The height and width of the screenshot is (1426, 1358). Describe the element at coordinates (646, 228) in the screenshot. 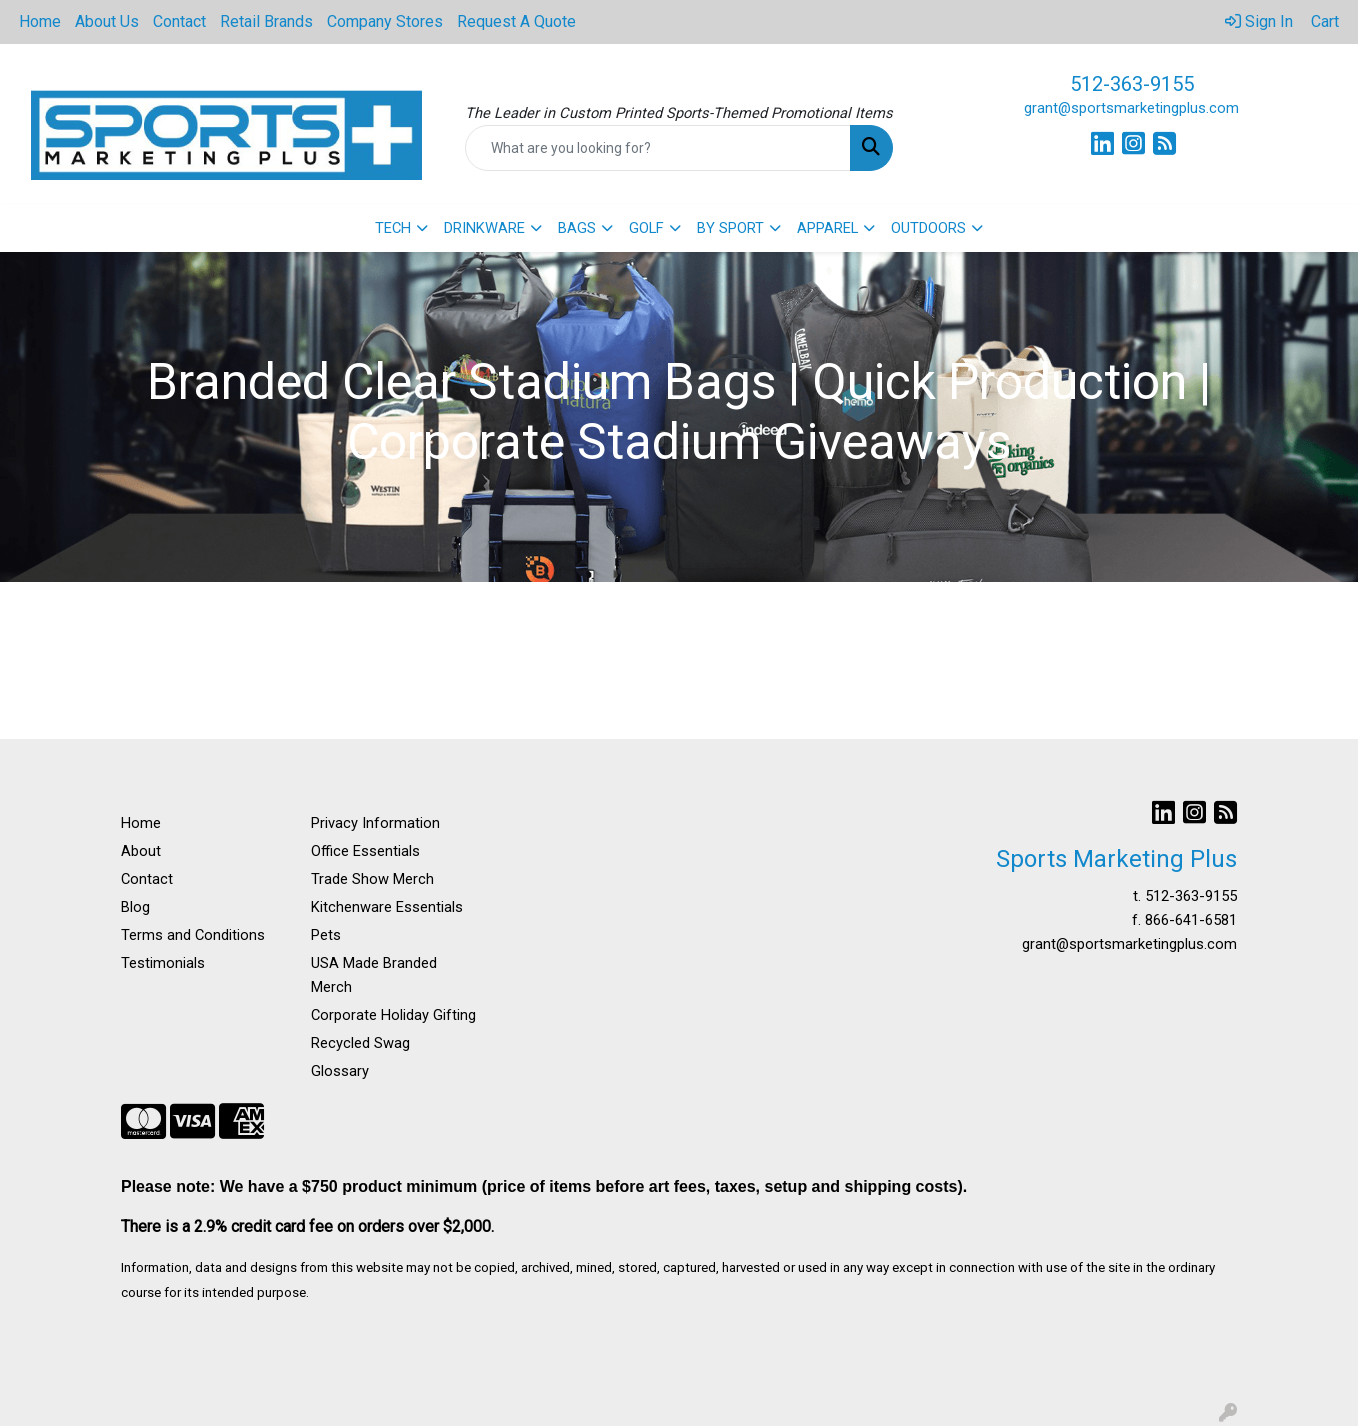

I see `GOLF` at that location.